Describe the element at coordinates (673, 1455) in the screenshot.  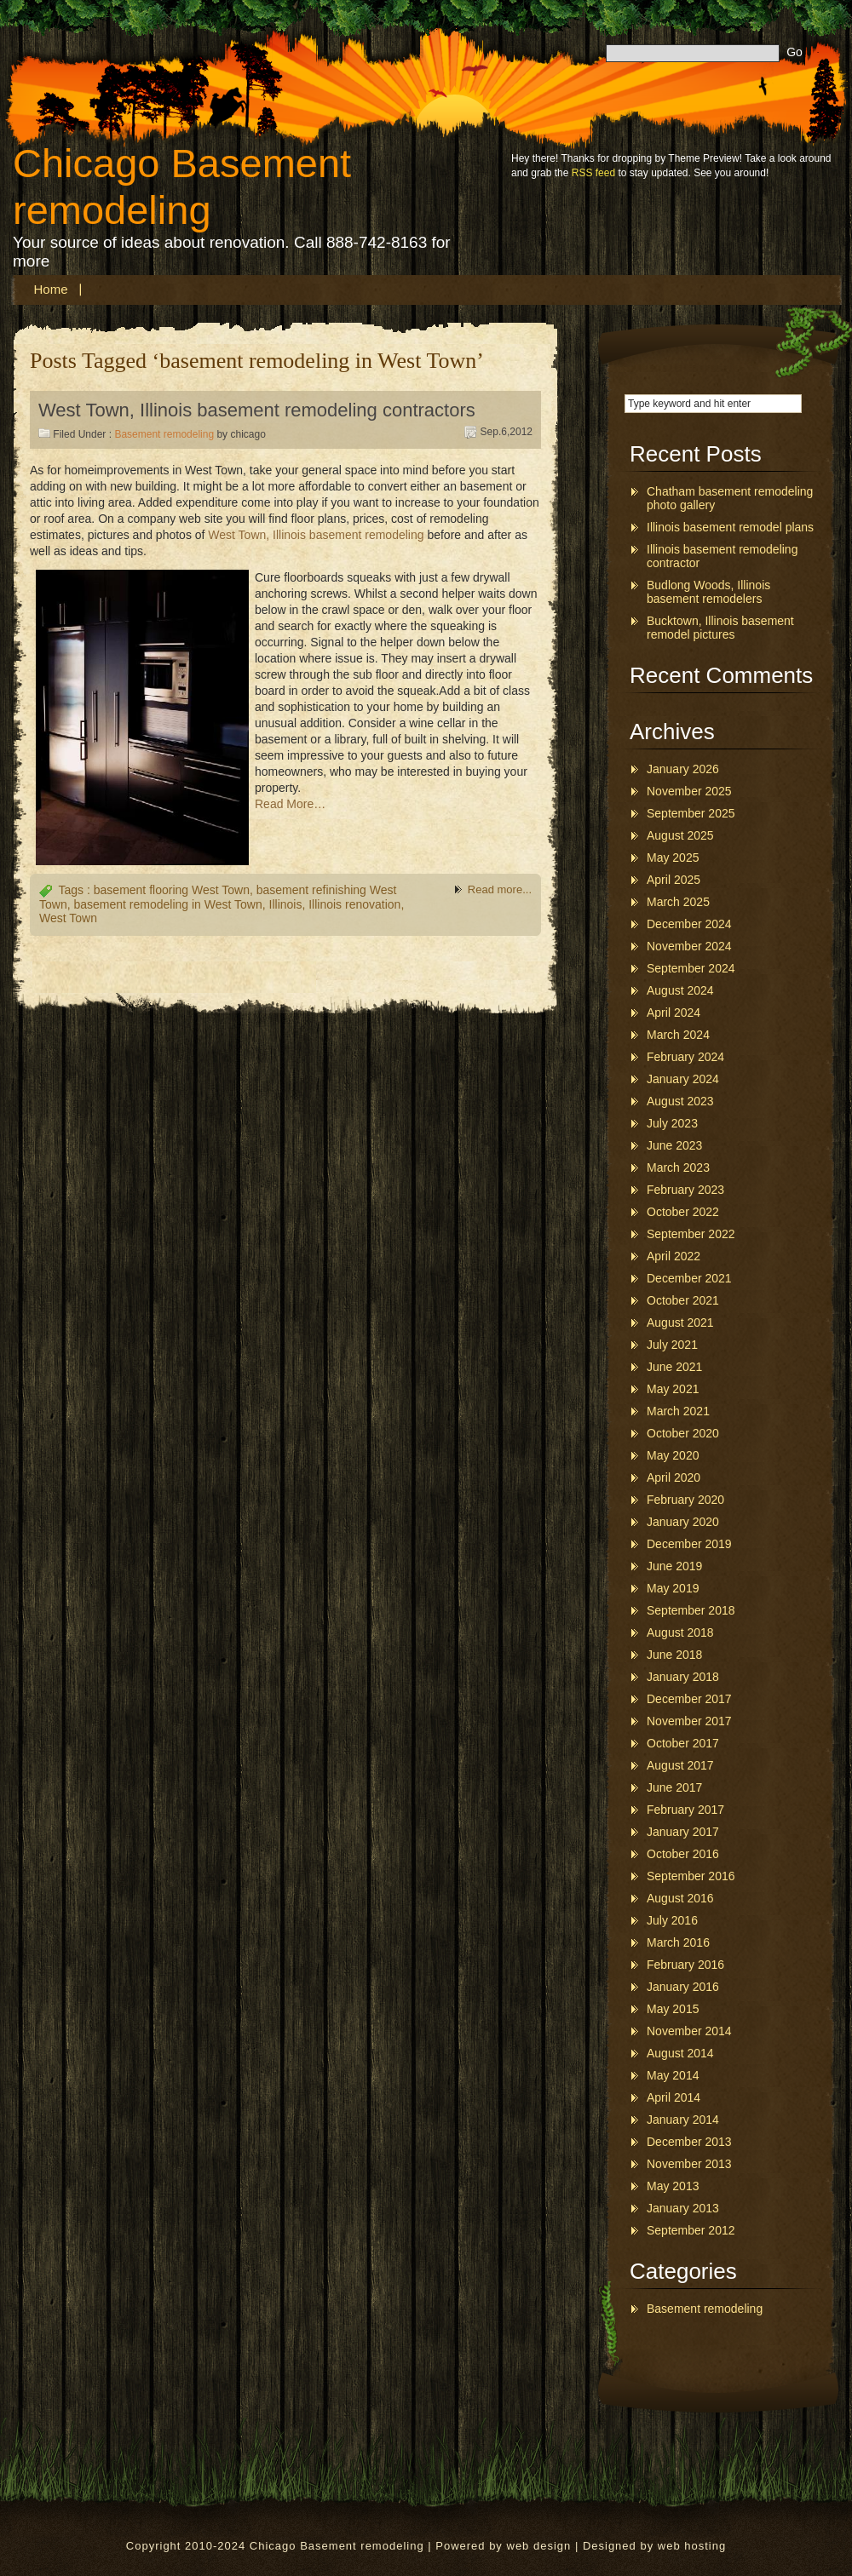
I see `May 2020` at that location.